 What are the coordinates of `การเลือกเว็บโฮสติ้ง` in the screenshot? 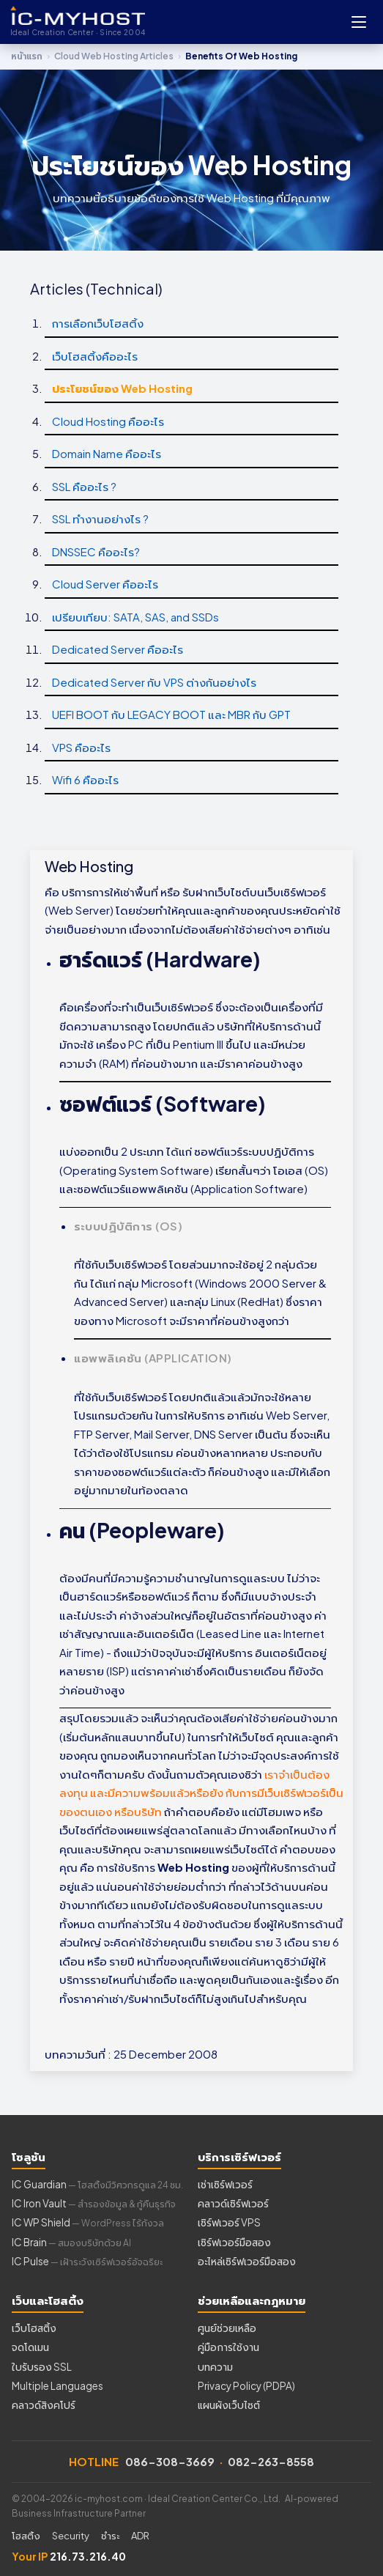 It's located at (98, 323).